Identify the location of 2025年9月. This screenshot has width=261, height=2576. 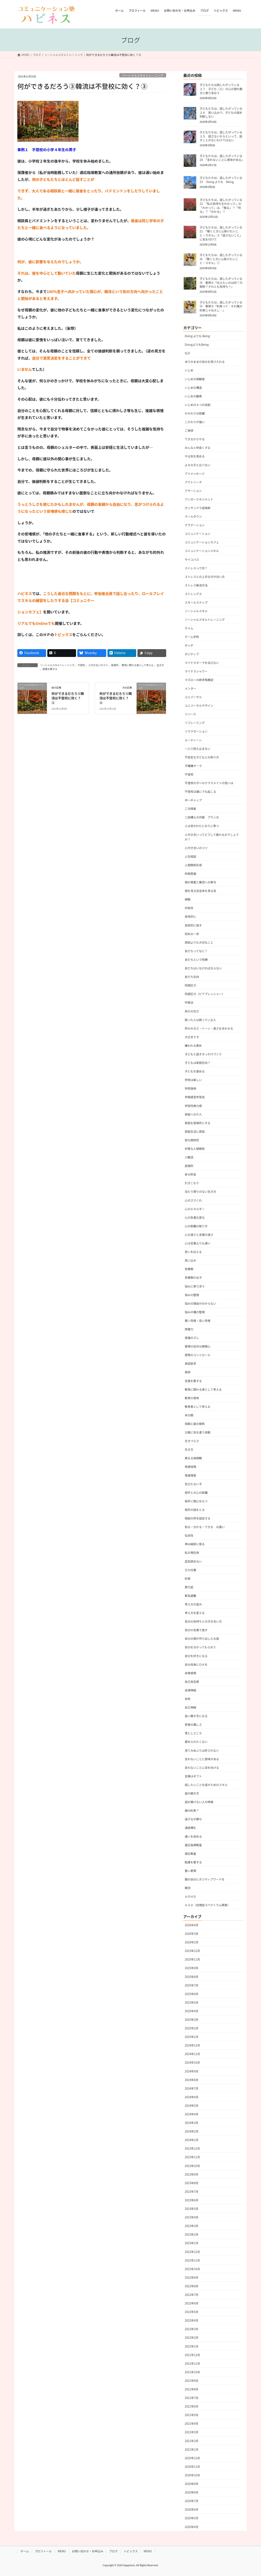
(191, 1968).